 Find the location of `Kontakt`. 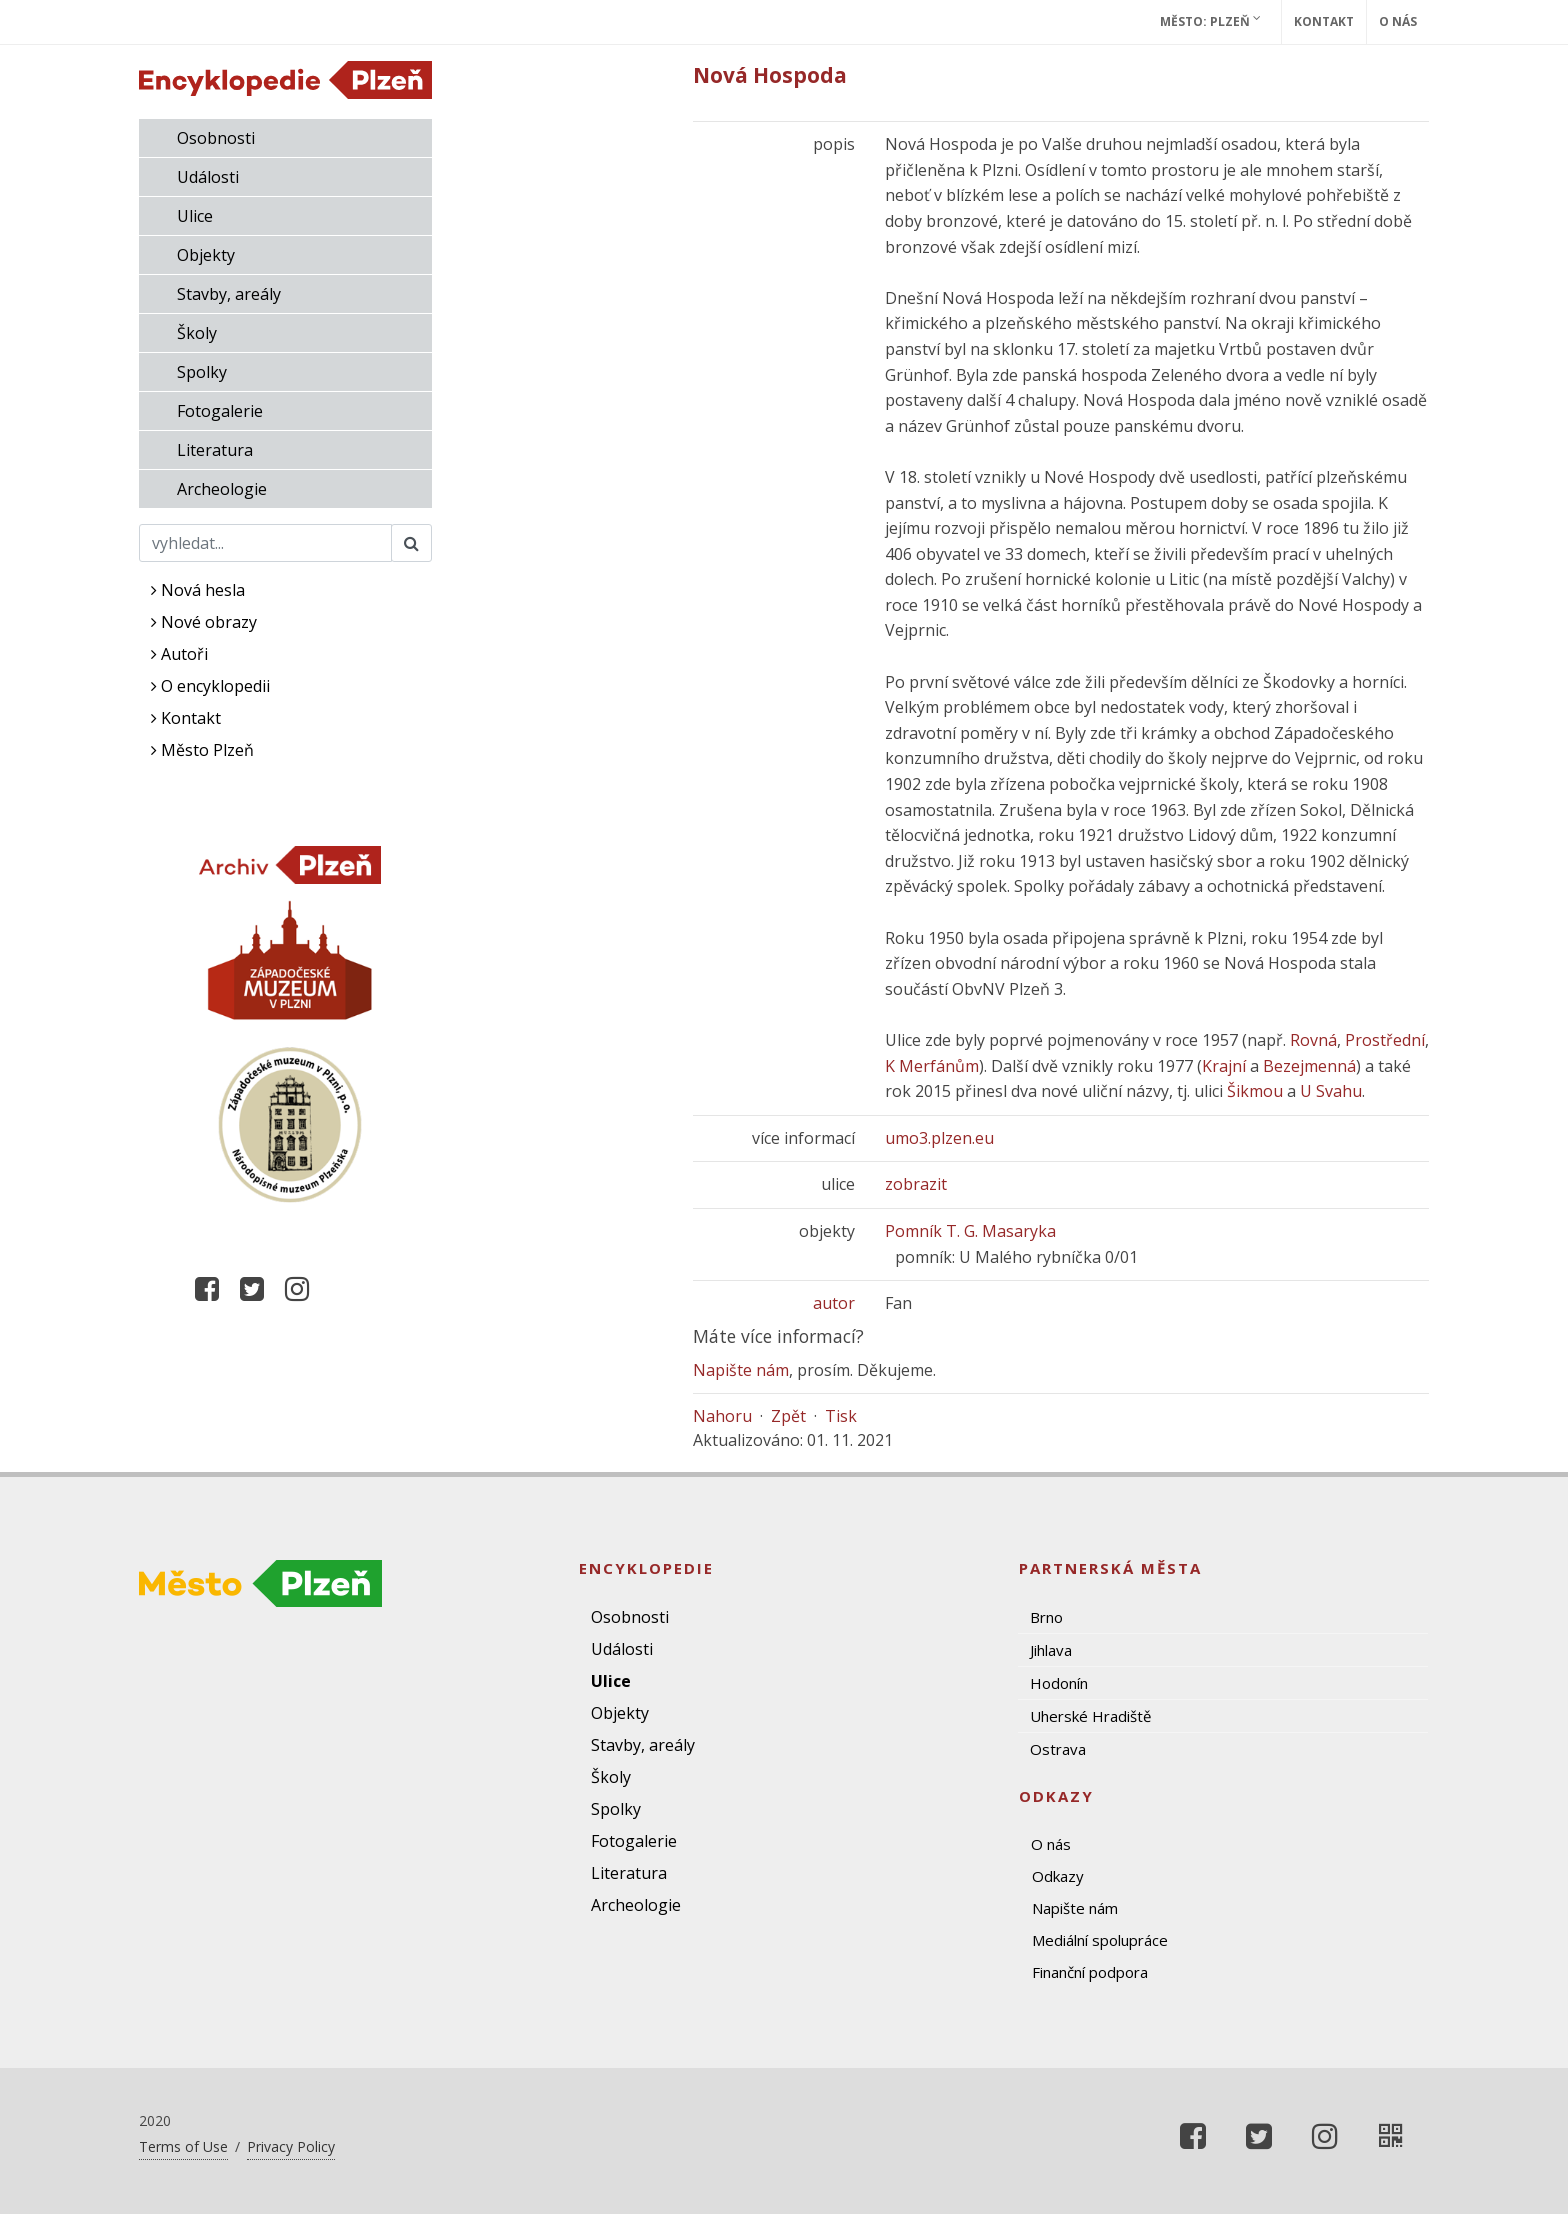

Kontakt is located at coordinates (1324, 21).